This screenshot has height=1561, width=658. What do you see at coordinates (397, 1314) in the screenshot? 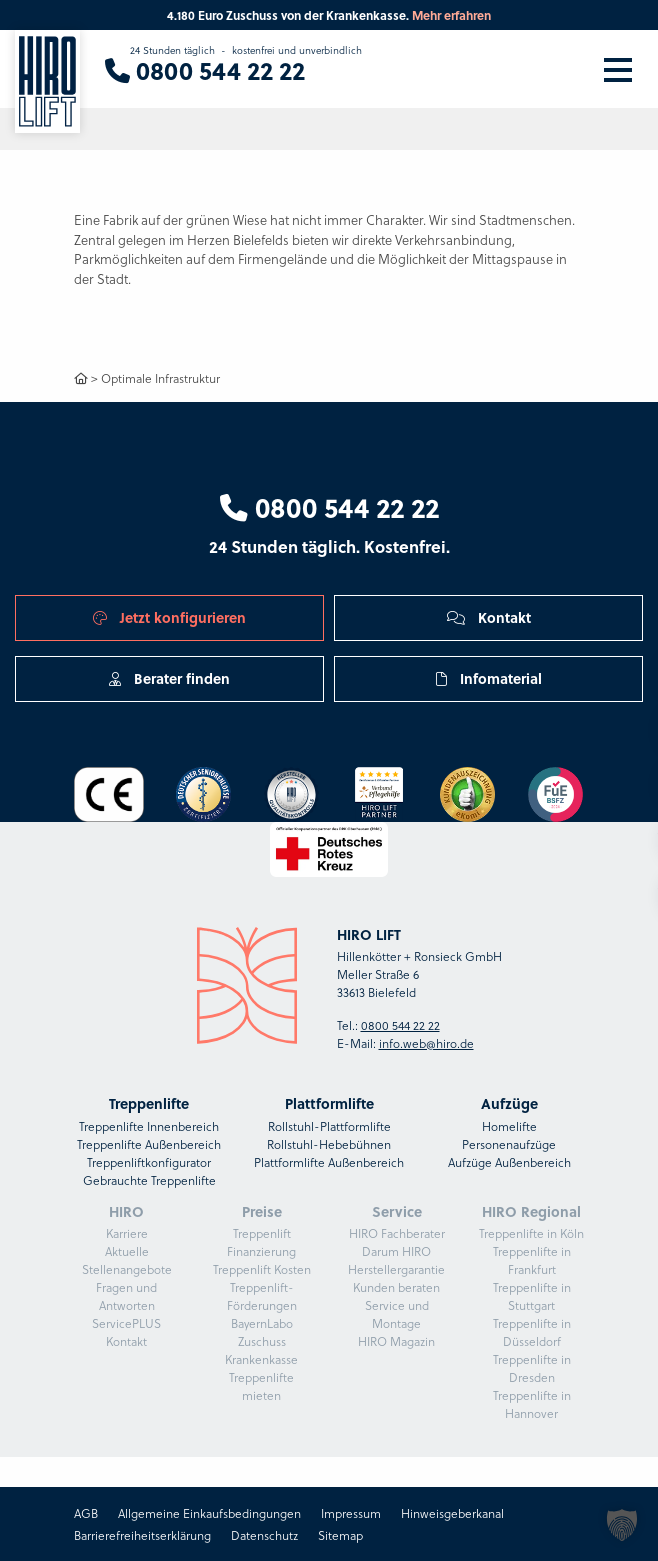
I see `Service und Montage` at bounding box center [397, 1314].